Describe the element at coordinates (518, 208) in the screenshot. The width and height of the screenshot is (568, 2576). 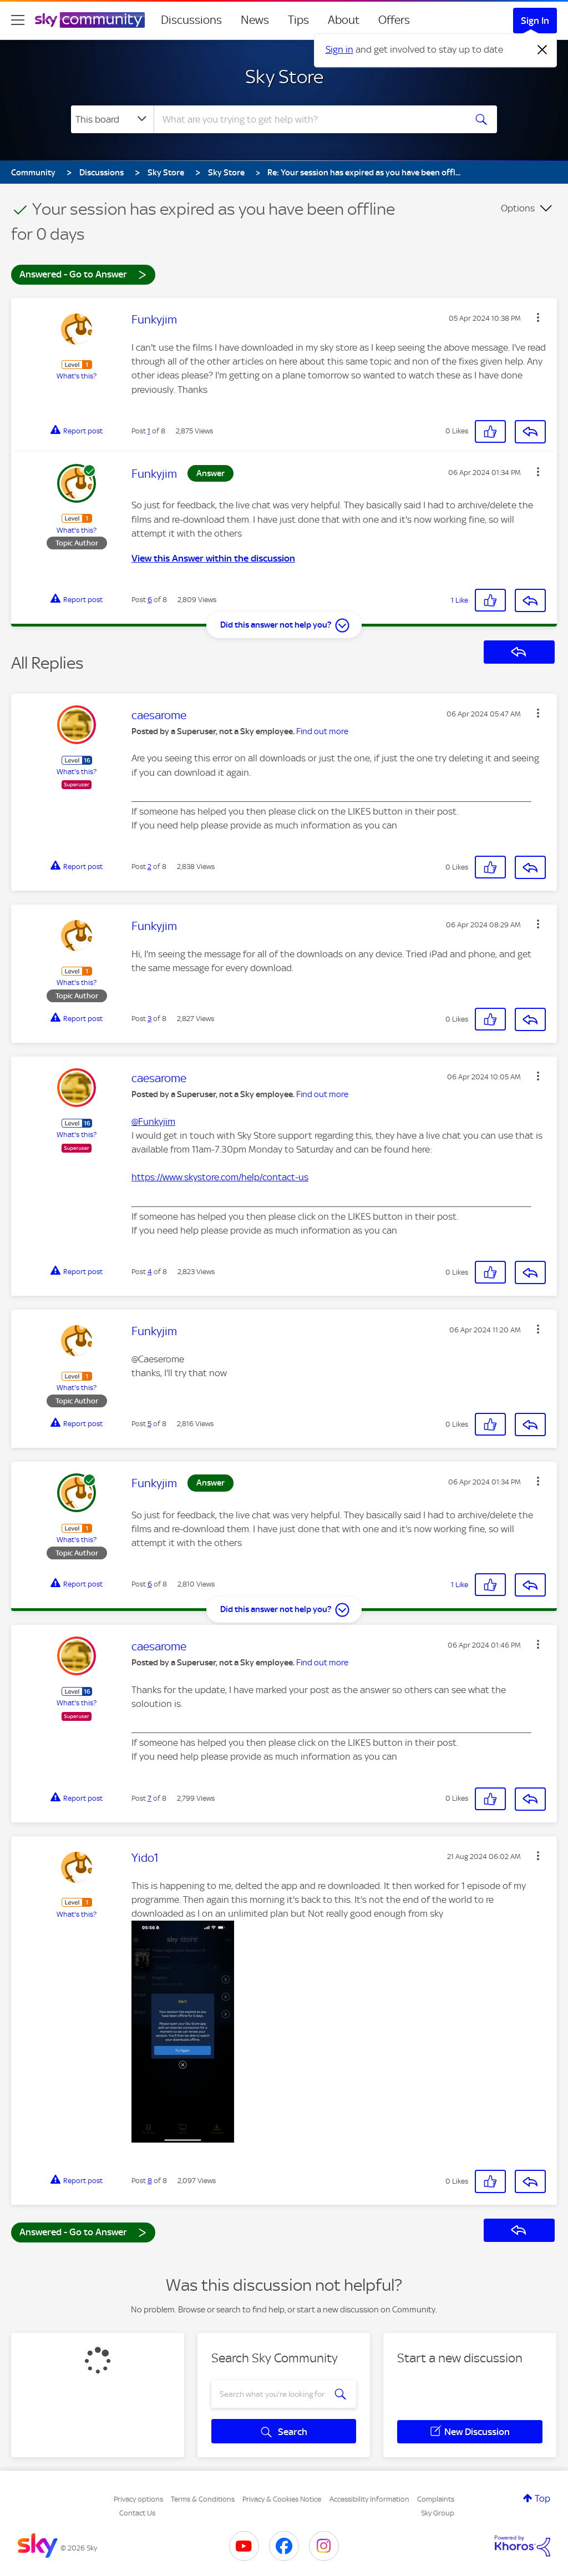
I see `Options [button]` at that location.